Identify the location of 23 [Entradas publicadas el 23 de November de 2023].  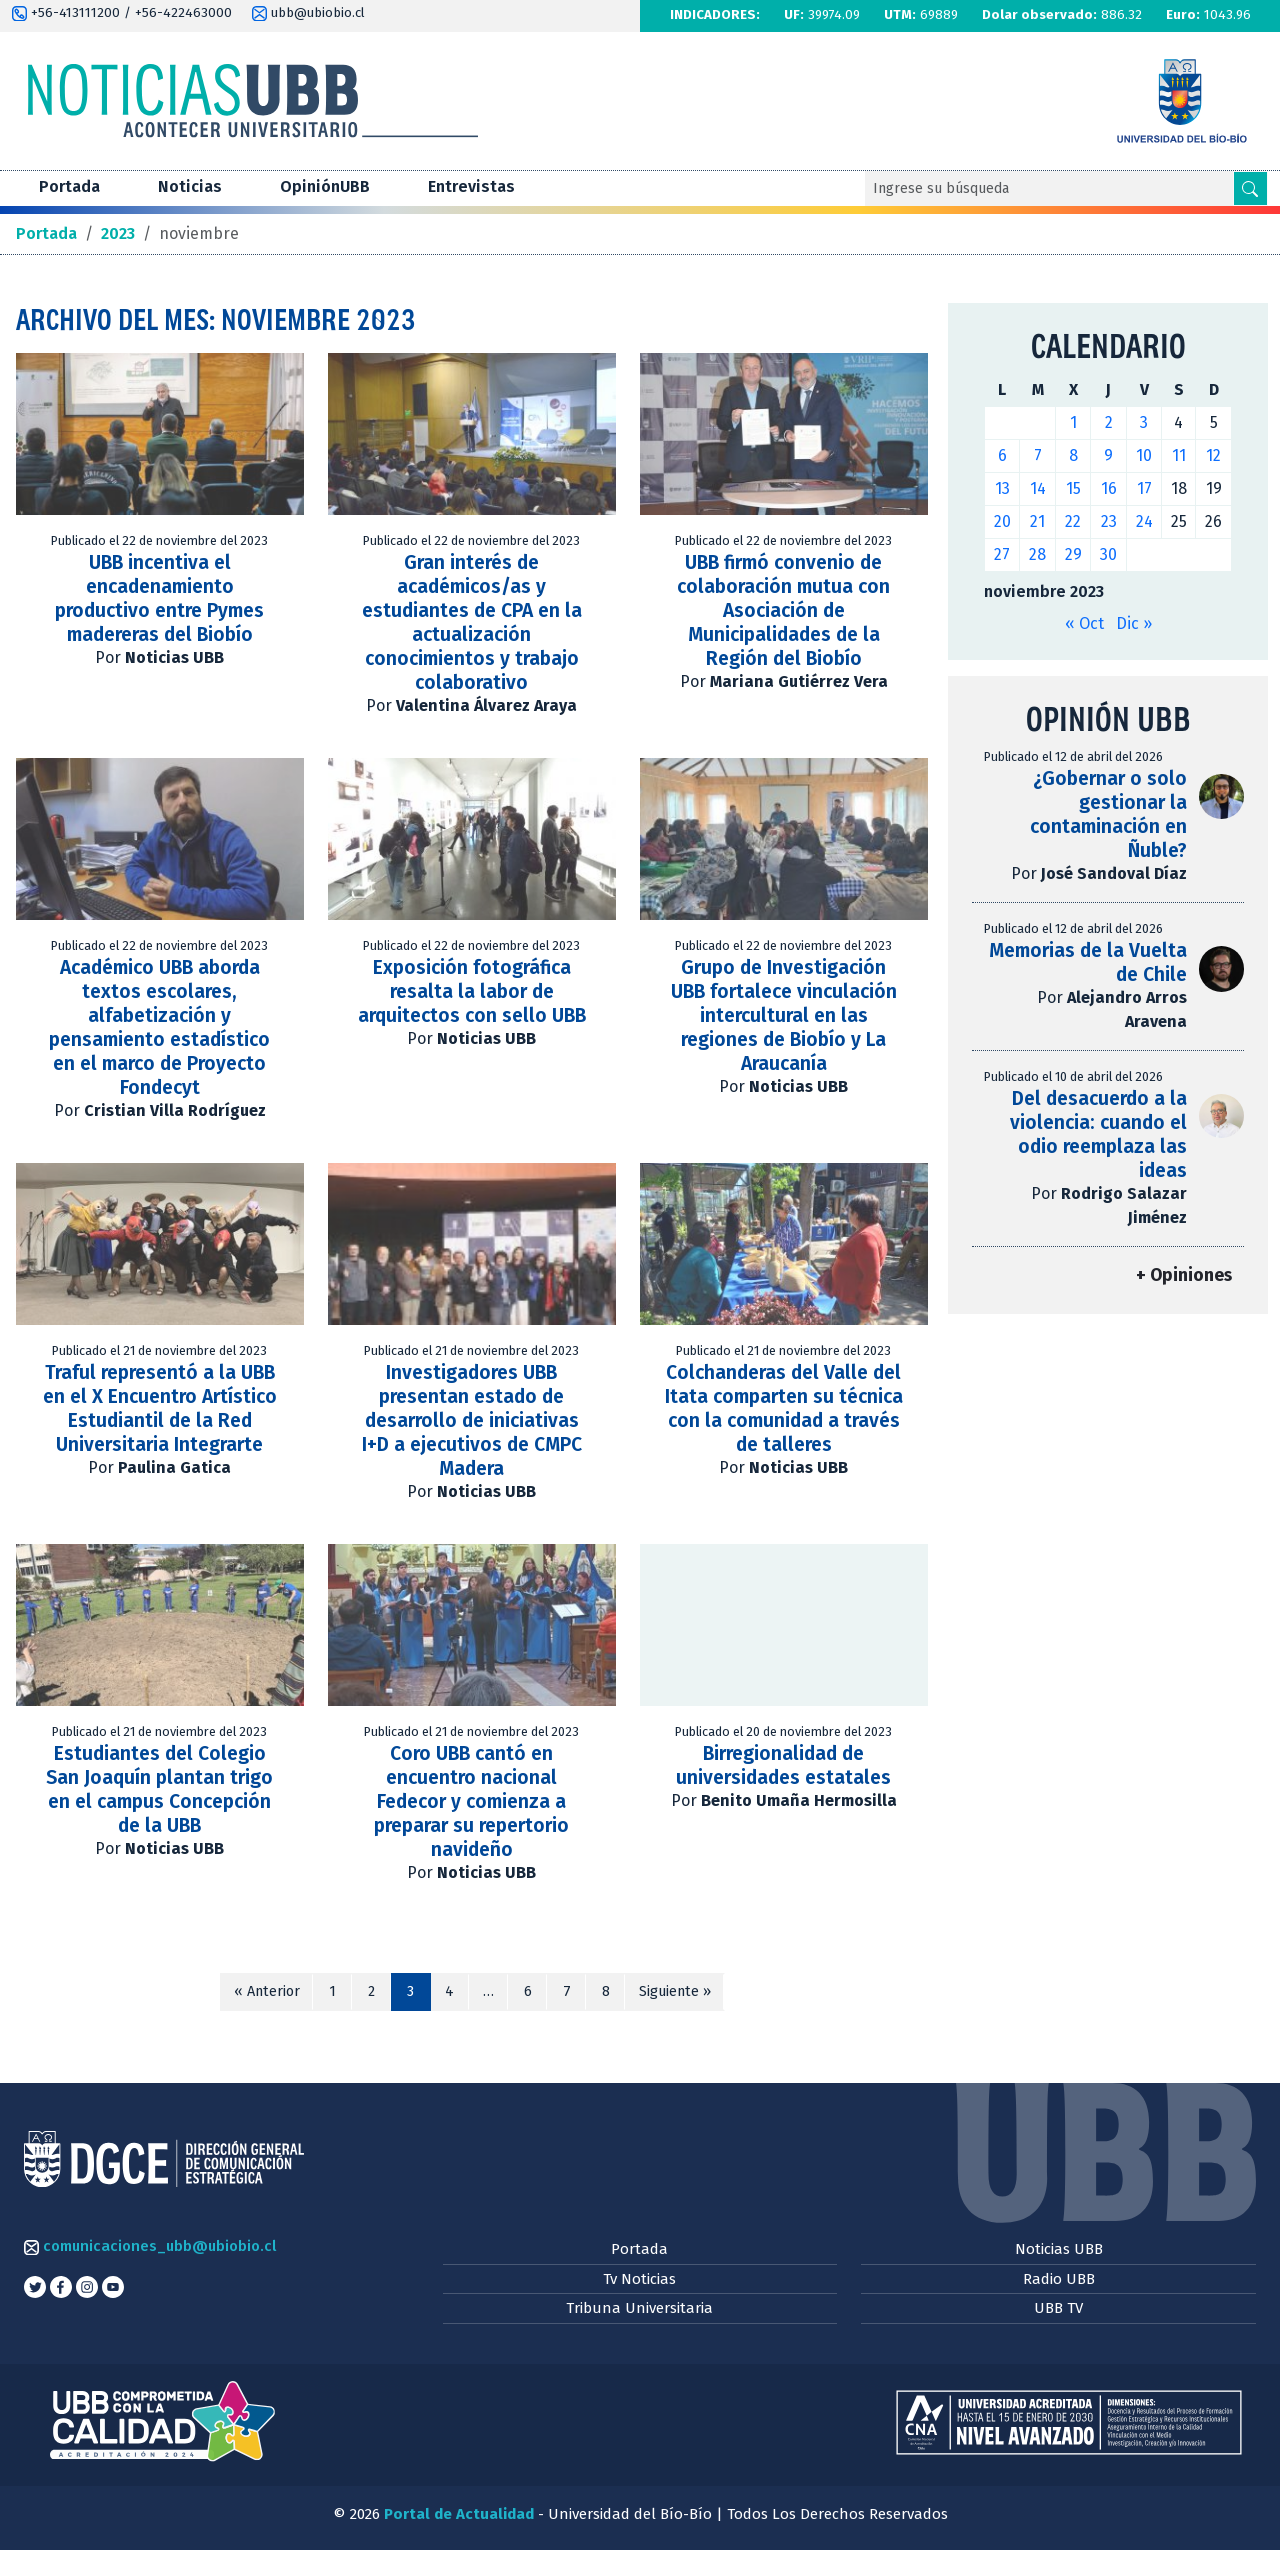
(1109, 521).